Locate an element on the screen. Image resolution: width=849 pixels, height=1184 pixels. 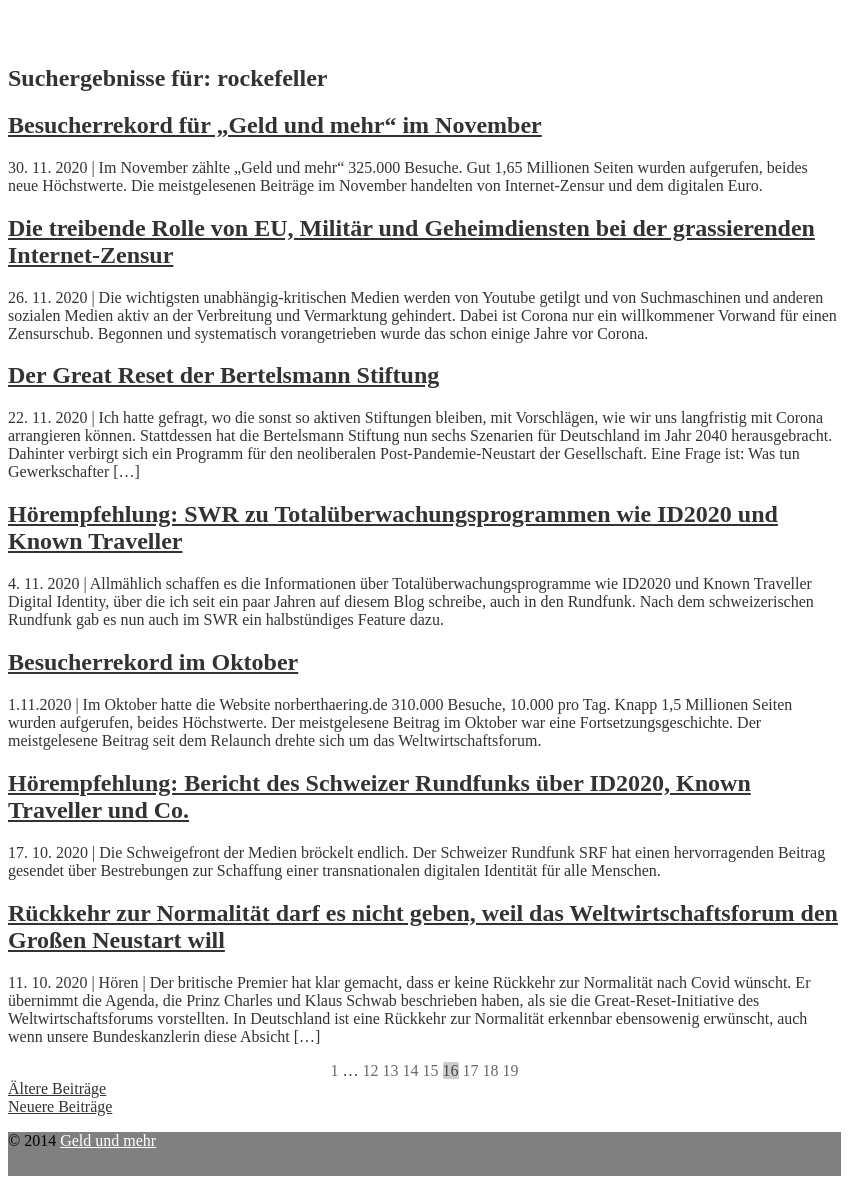
Der Great Reset der Bertelsmann Stiftung is located at coordinates (223, 375).